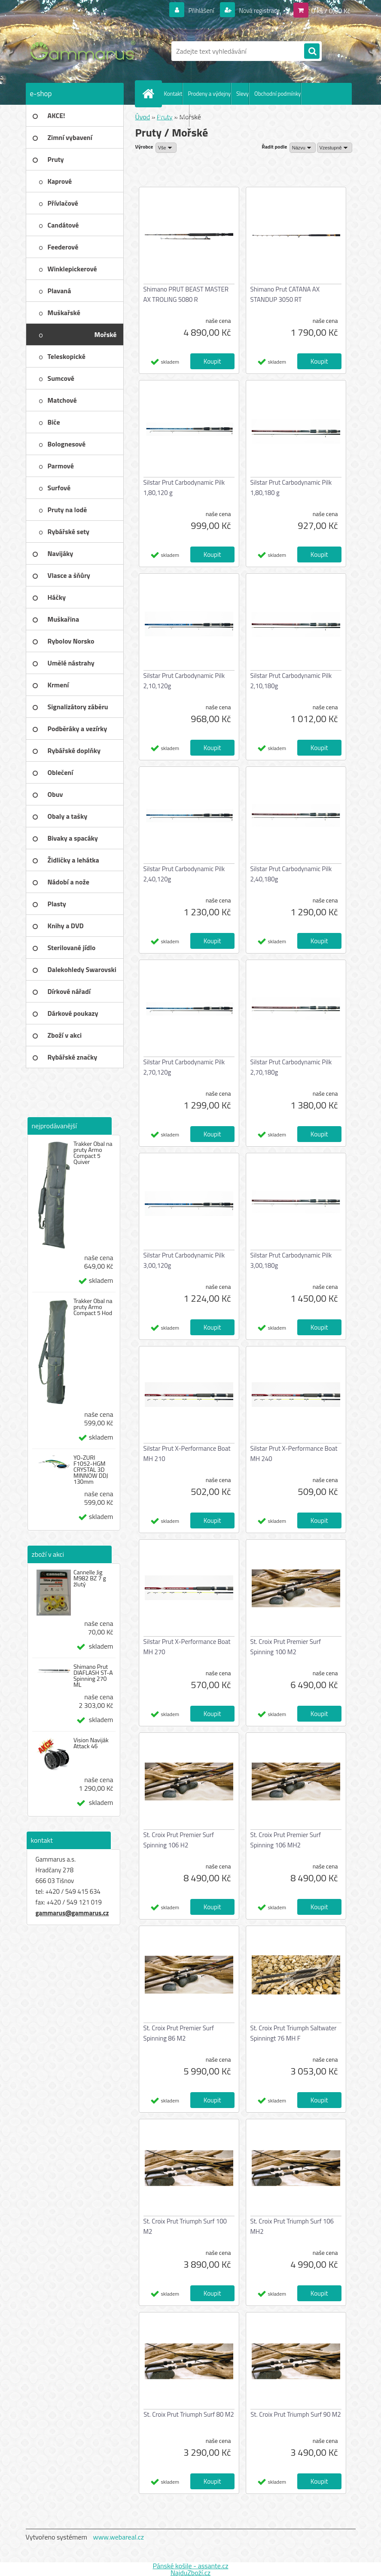 Image resolution: width=381 pixels, height=2576 pixels. I want to click on Slevy, so click(242, 93).